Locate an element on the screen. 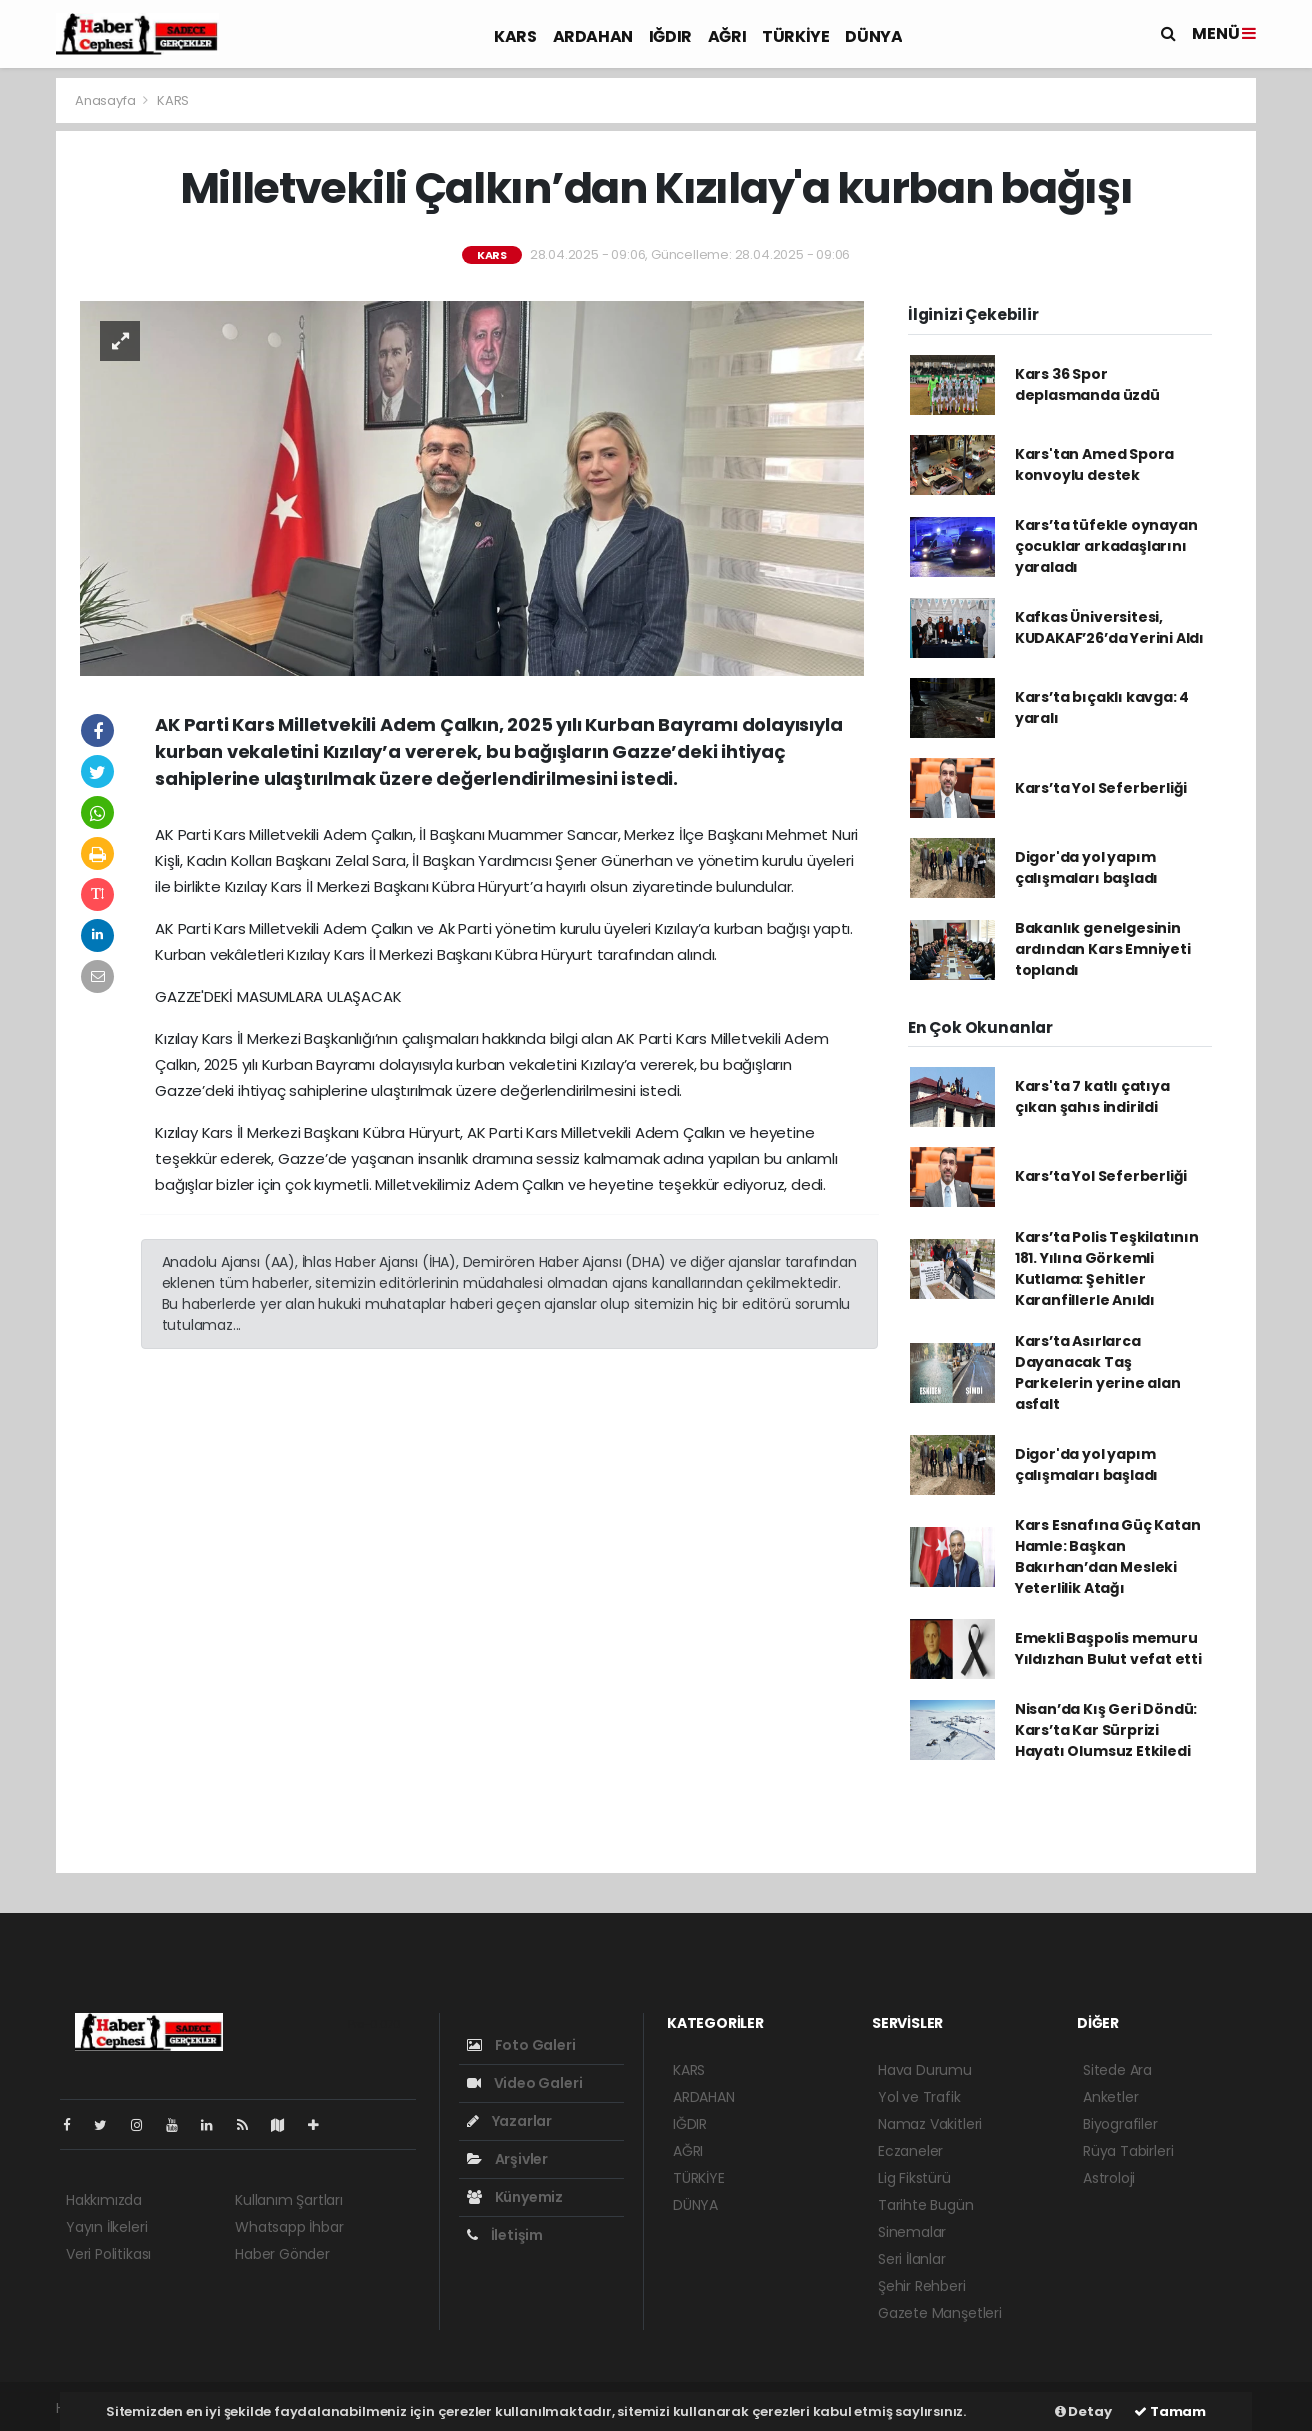  Kars’ta Asırlarca Dayanacak Taş Parkelerin yerine alan asfalt is located at coordinates (1098, 1372).